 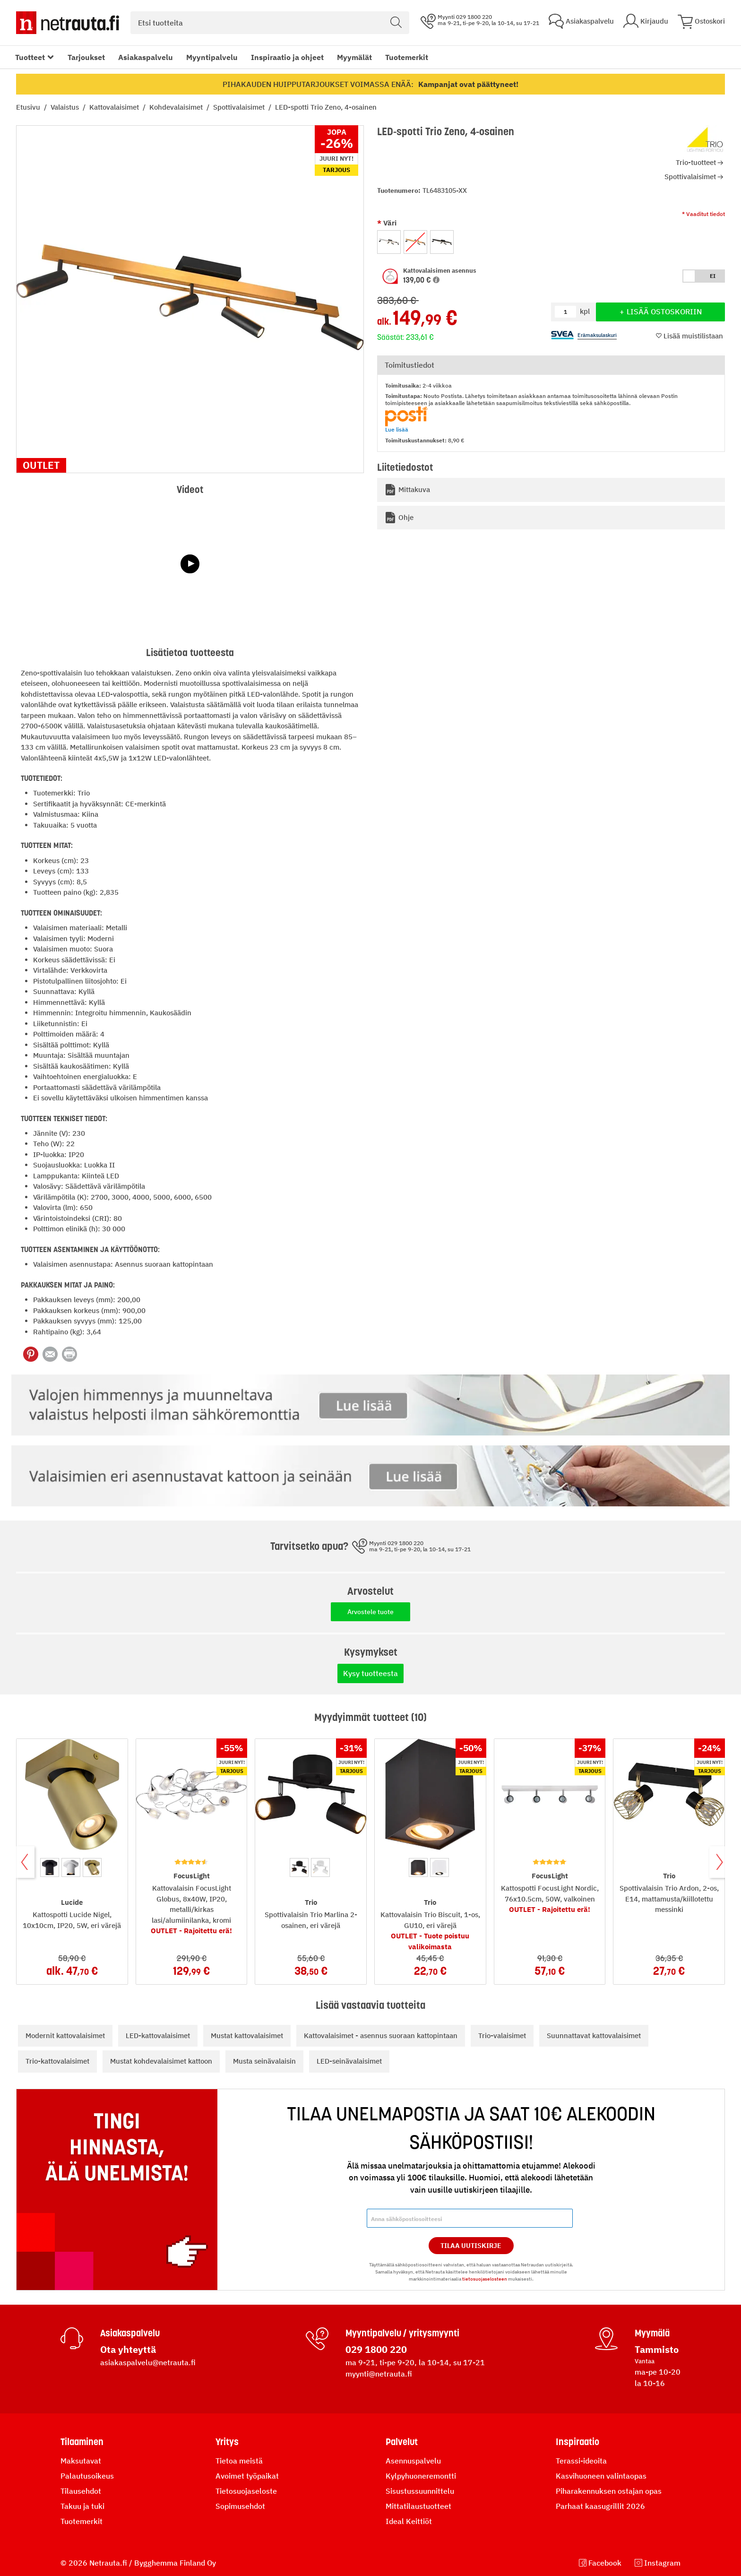 I want to click on Tilausehdot, so click(x=80, y=2491).